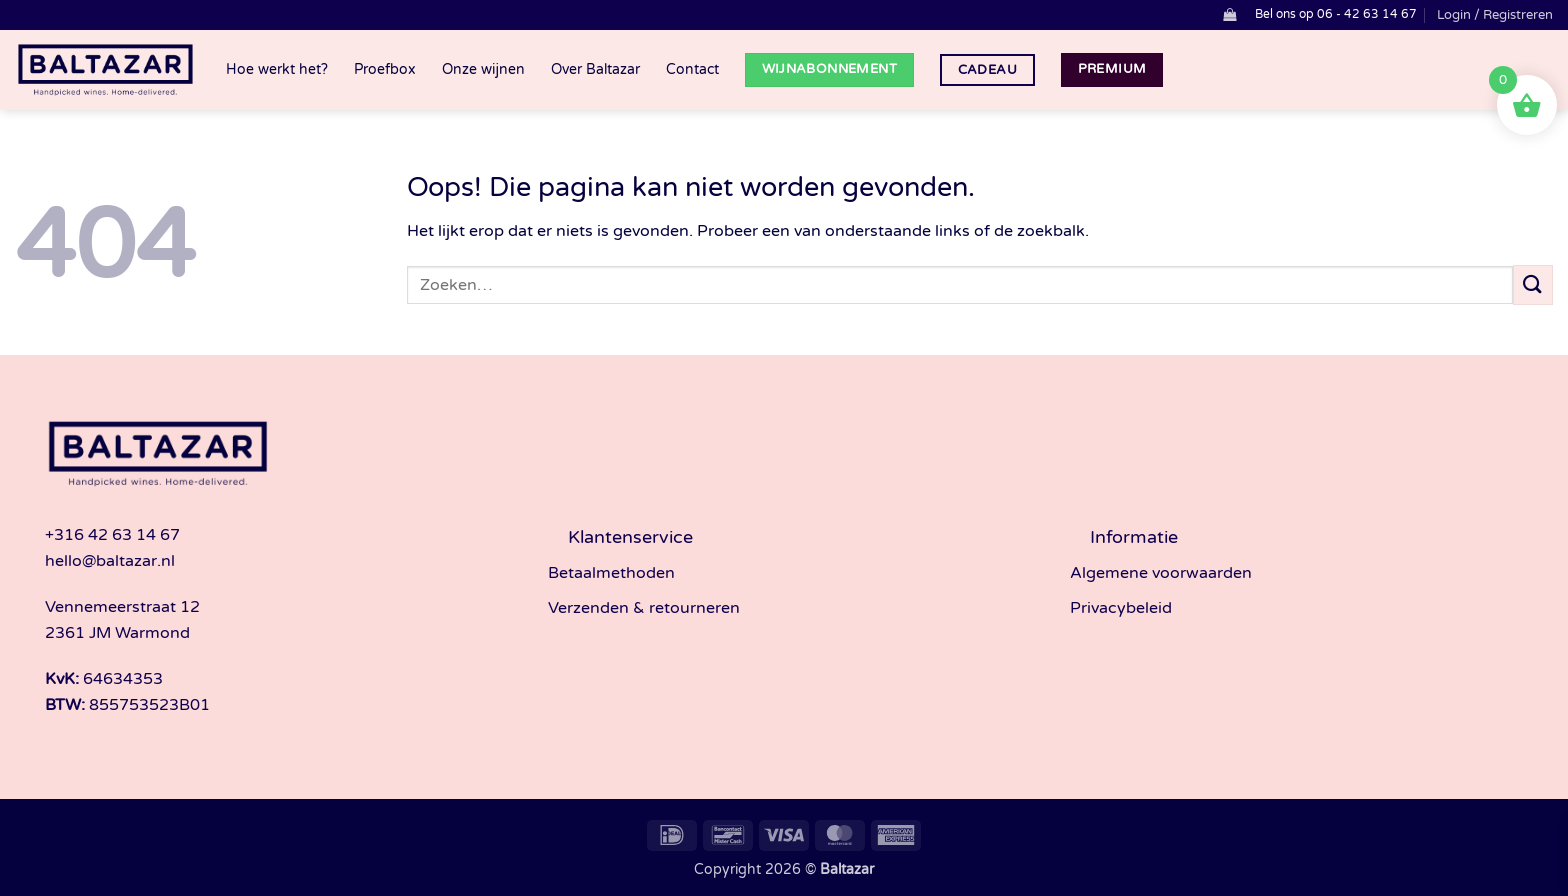 This screenshot has height=896, width=1568. Describe the element at coordinates (277, 69) in the screenshot. I see `Hoe werkt het?` at that location.